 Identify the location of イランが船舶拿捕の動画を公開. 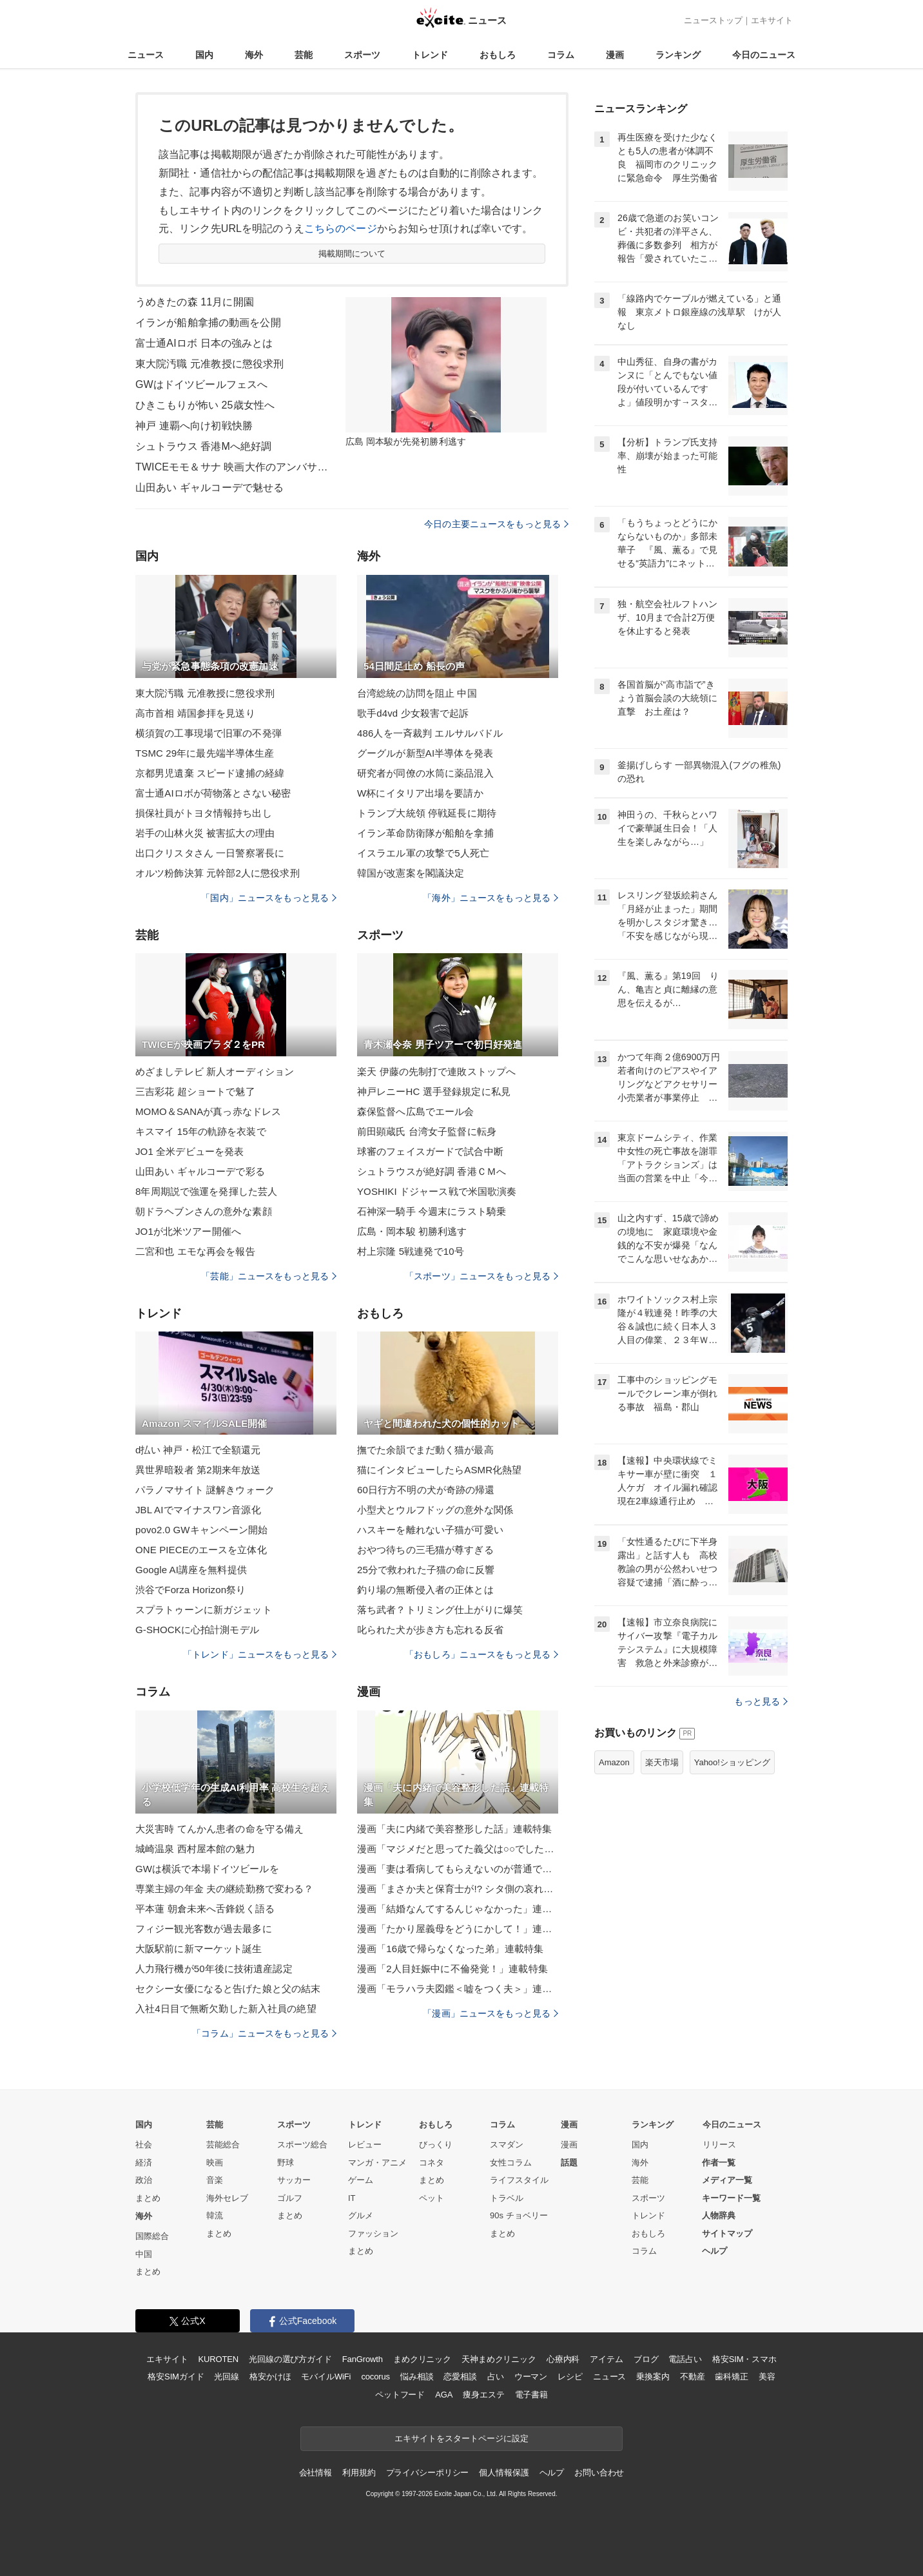
(208, 322).